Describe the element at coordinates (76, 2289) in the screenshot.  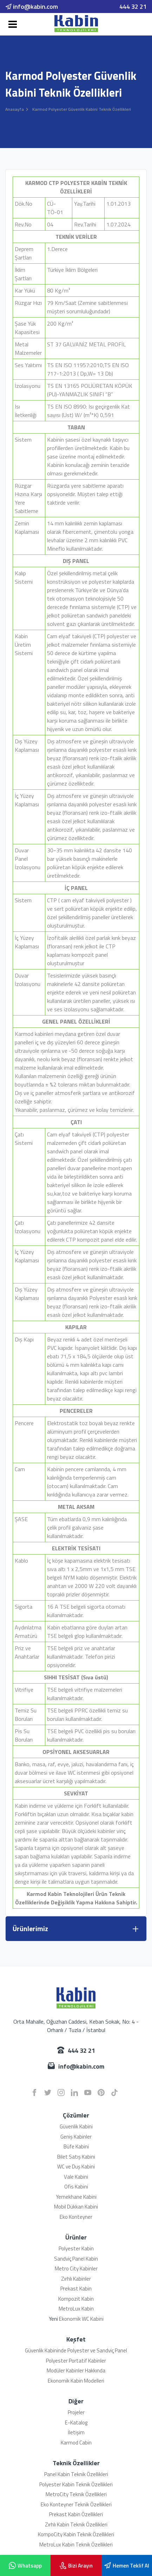
I see `Prekast Kabin` at that location.